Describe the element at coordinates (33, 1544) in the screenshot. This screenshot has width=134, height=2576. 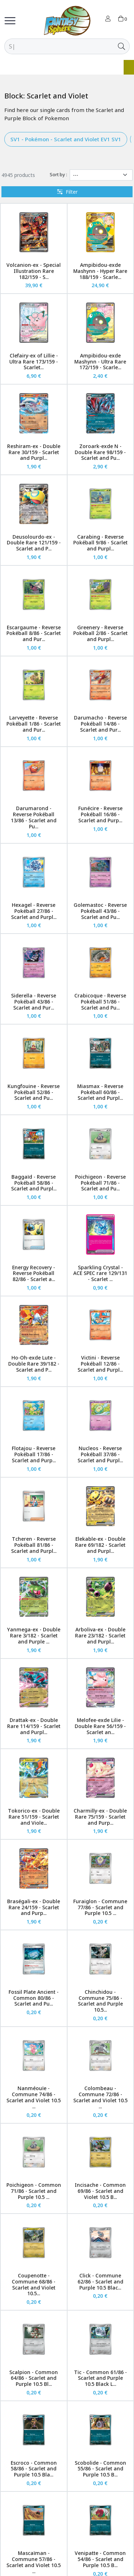
I see `Tcheren - Reverse Pokéball 81/86 - Scarlet and Purpl...` at that location.